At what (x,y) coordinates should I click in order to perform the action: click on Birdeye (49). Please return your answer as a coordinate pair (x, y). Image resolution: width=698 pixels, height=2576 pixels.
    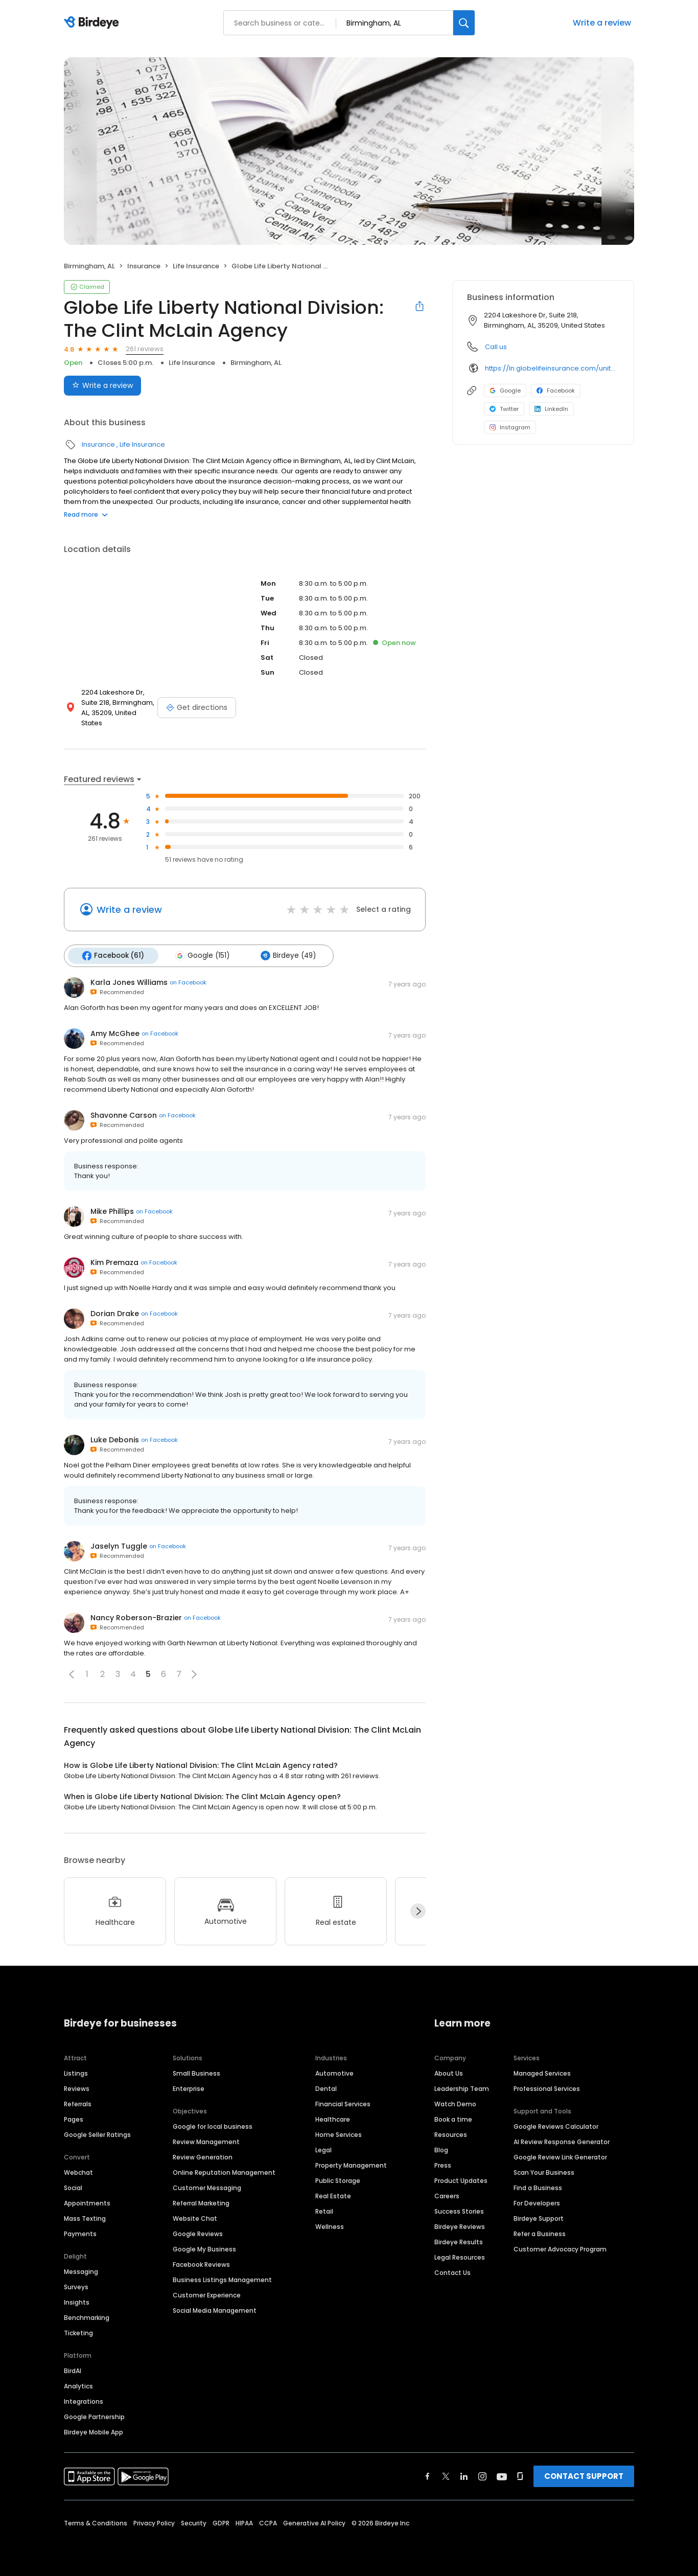
    Looking at the image, I should click on (284, 955).